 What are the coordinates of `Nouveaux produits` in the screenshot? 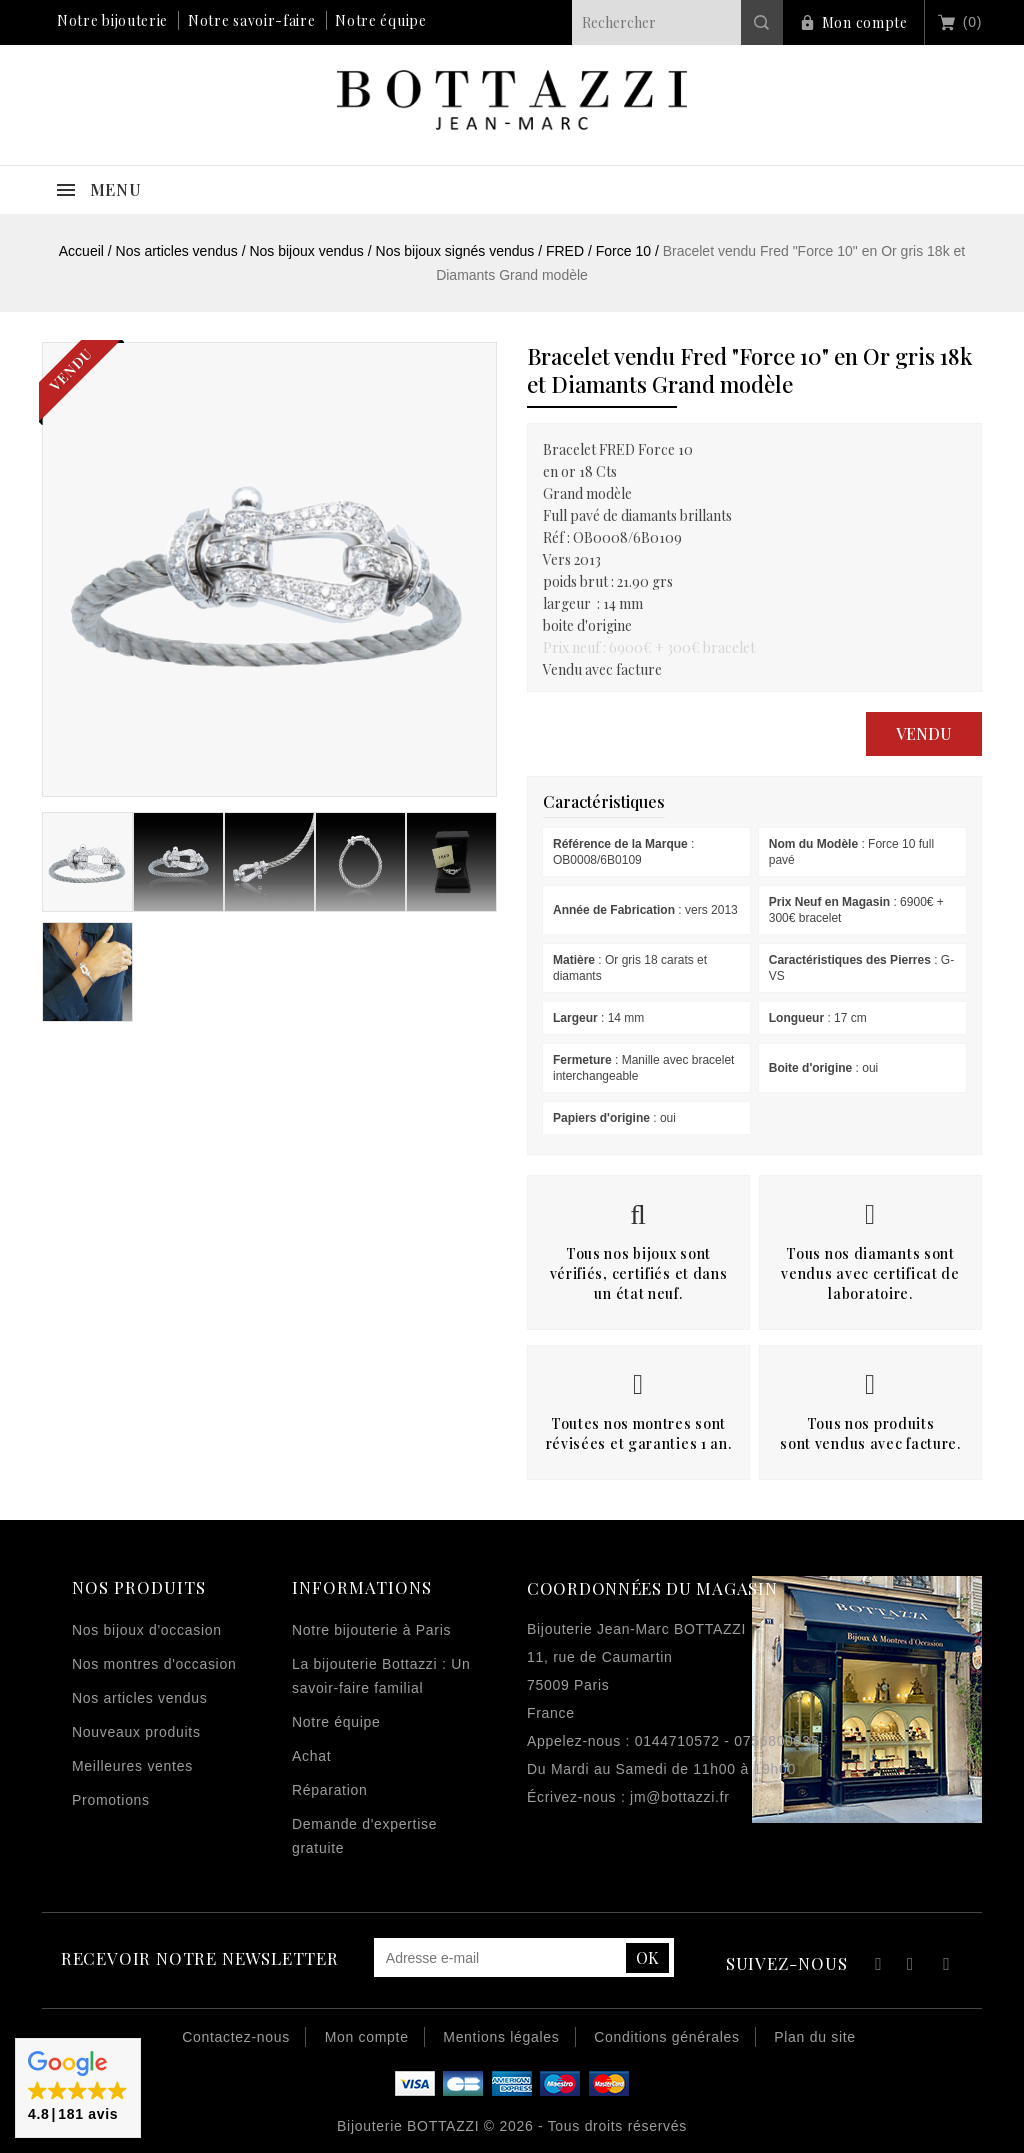 It's located at (136, 1732).